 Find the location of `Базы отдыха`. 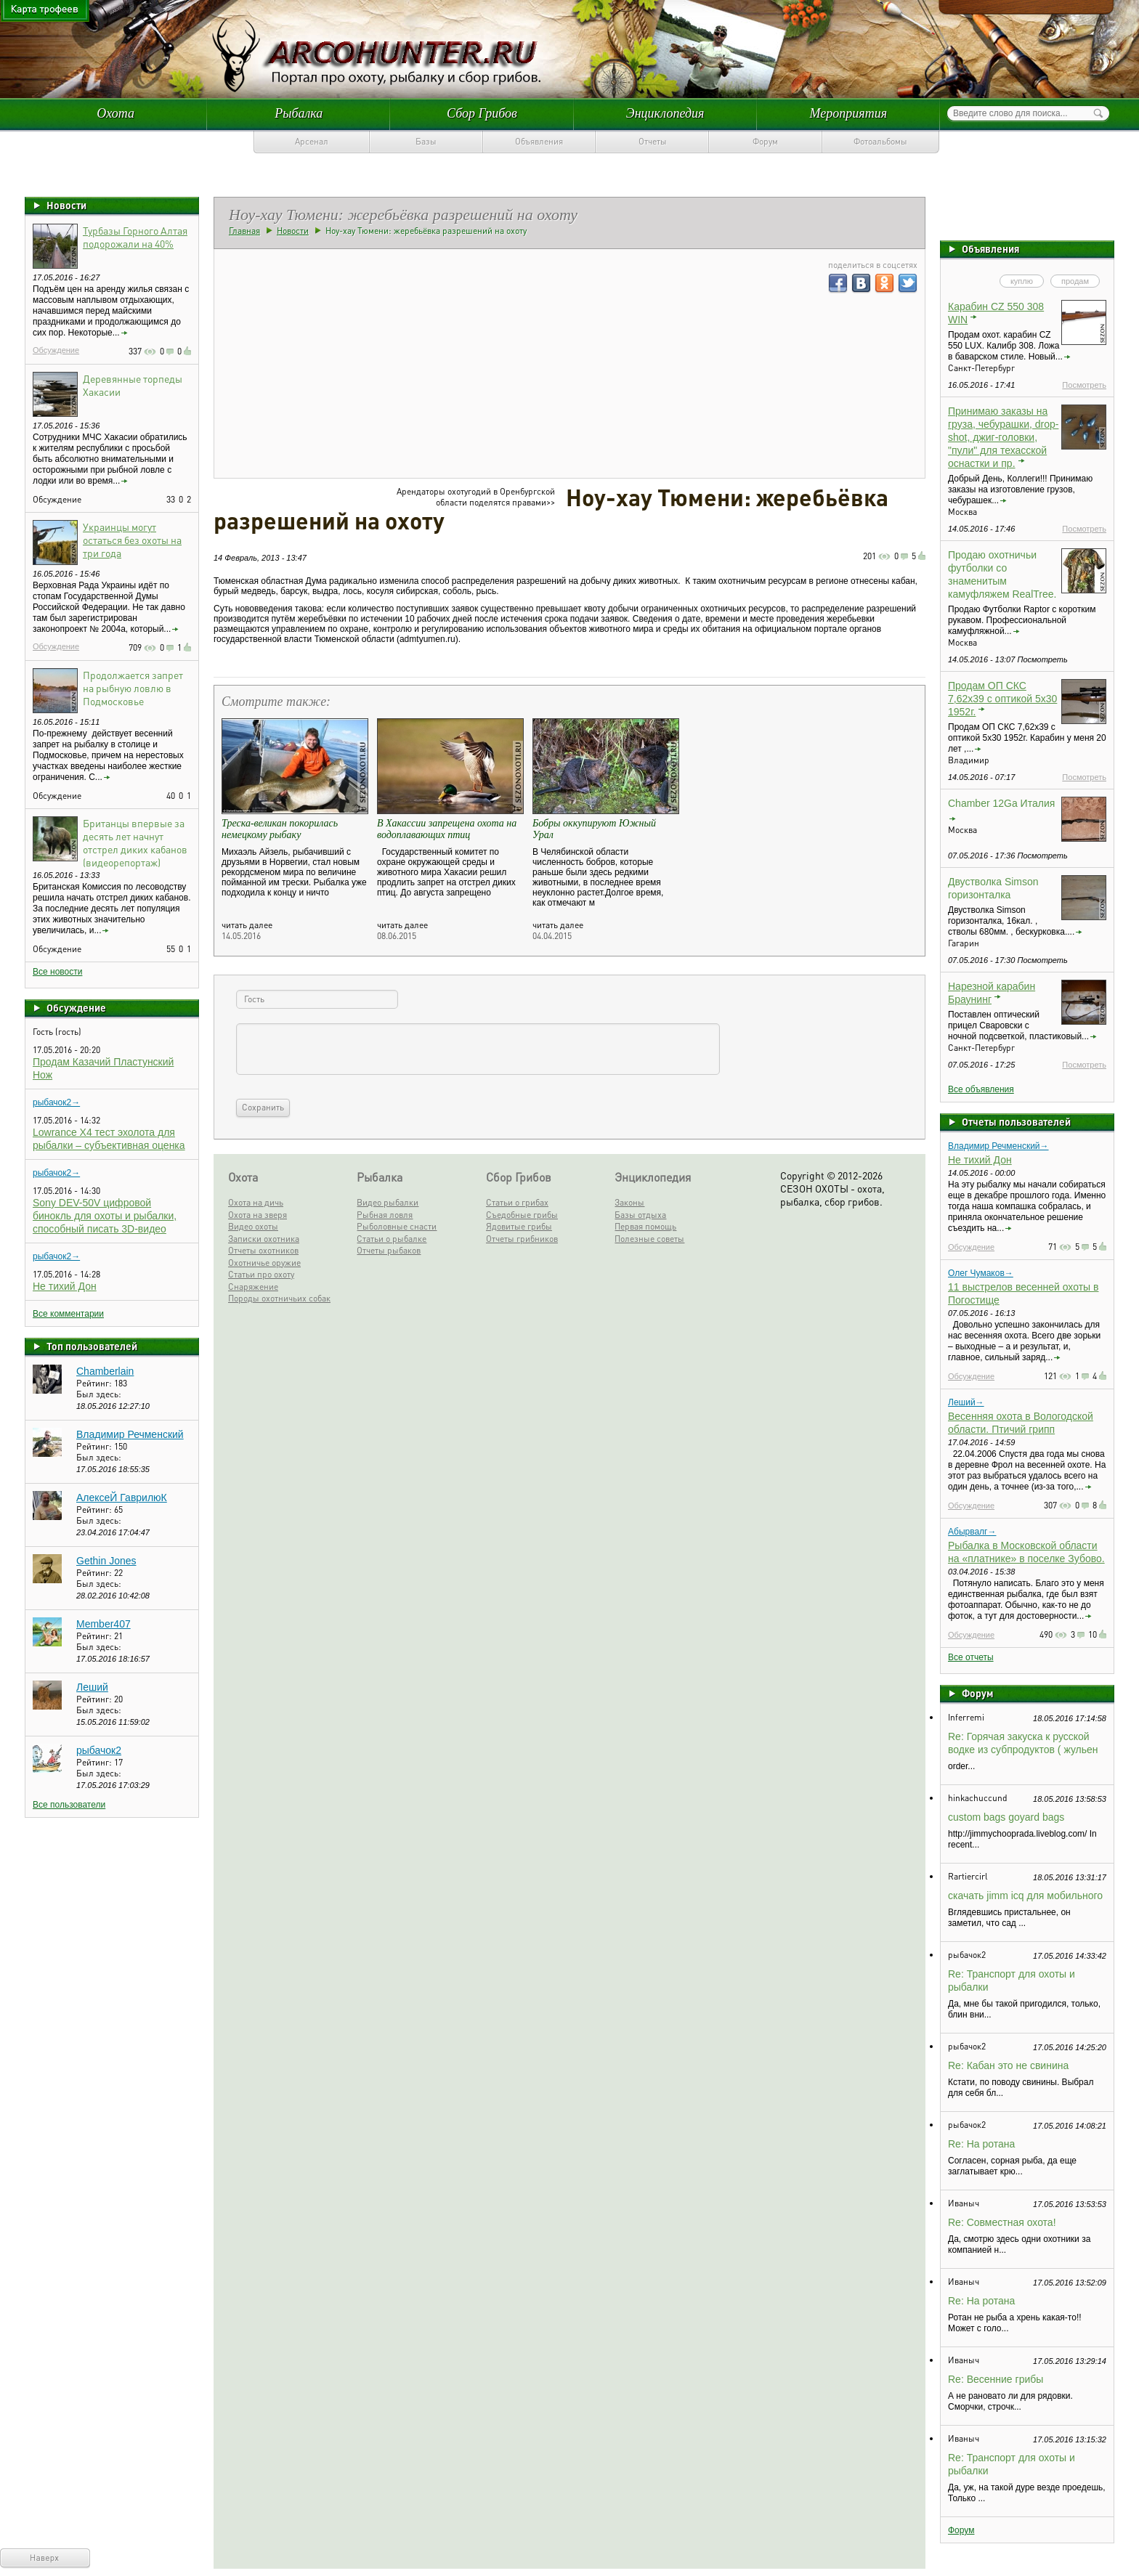

Базы отдыха is located at coordinates (640, 1214).